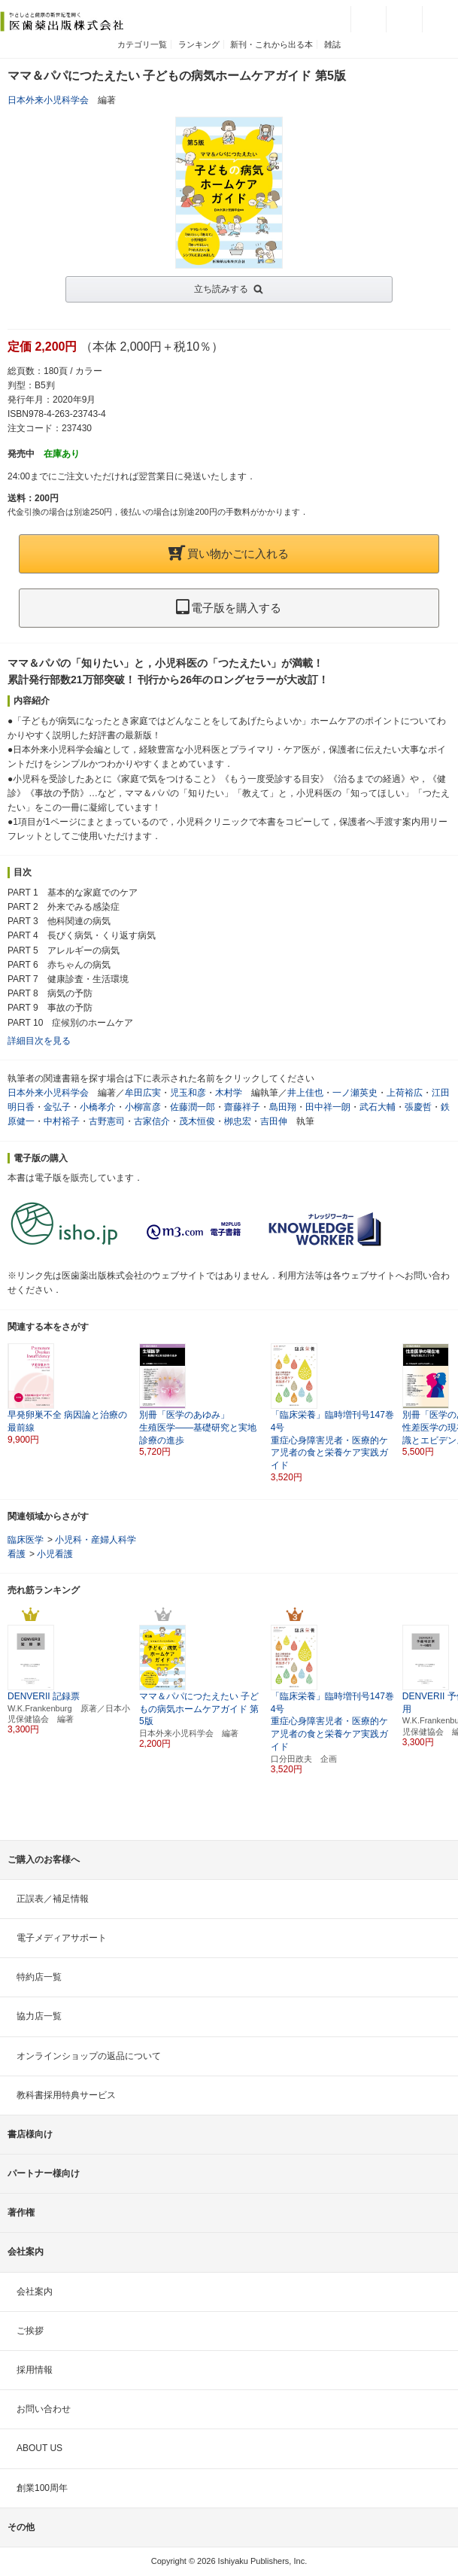 Image resolution: width=458 pixels, height=2576 pixels. Describe the element at coordinates (39, 1041) in the screenshot. I see `詳細目次を見る` at that location.